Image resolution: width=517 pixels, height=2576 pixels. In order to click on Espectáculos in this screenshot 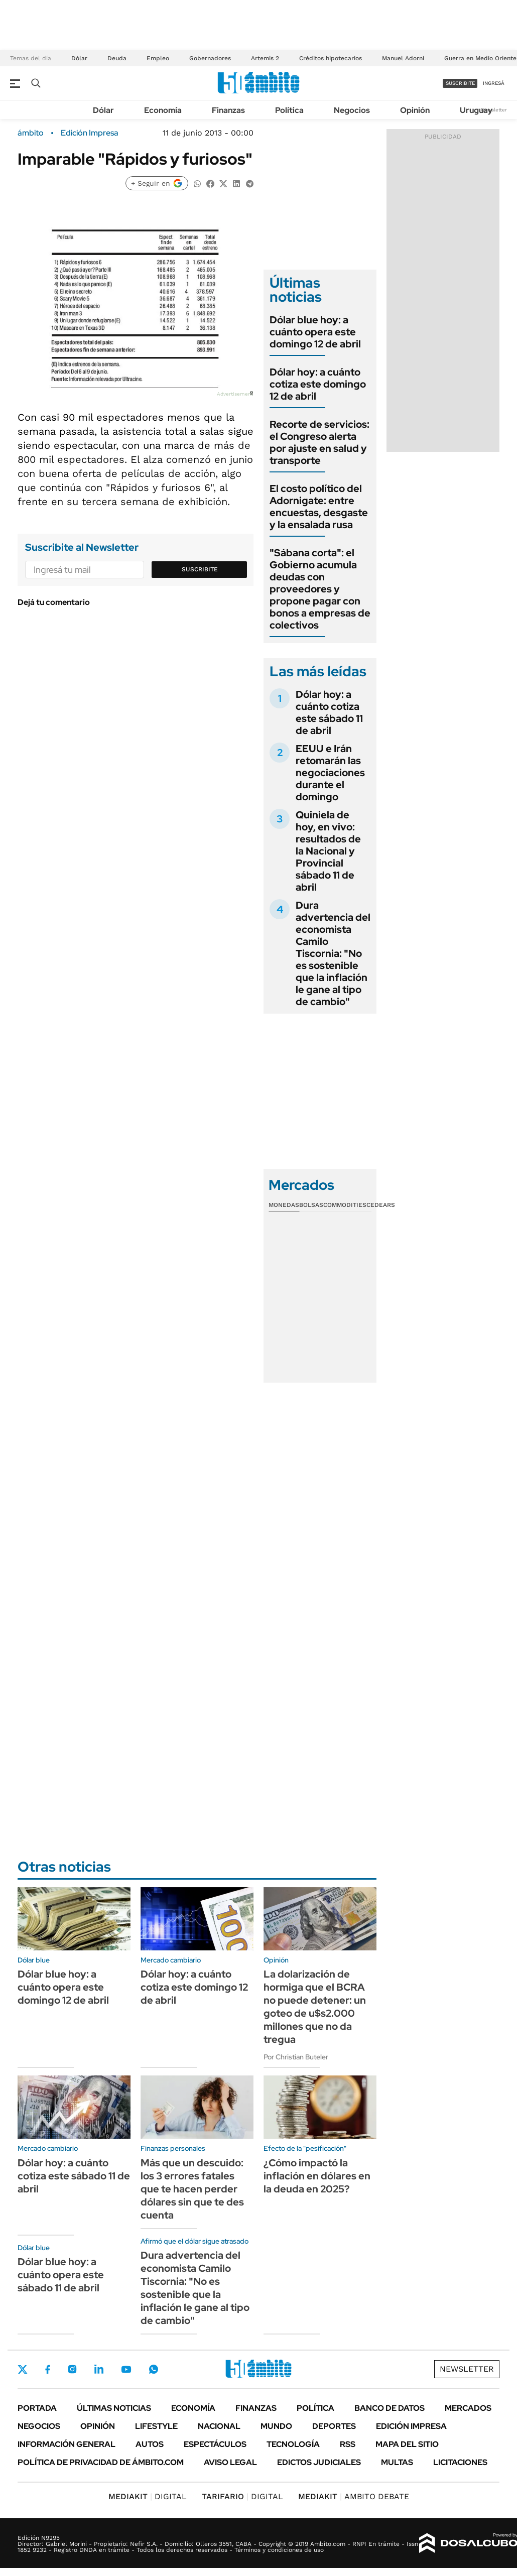, I will do `click(215, 2444)`.